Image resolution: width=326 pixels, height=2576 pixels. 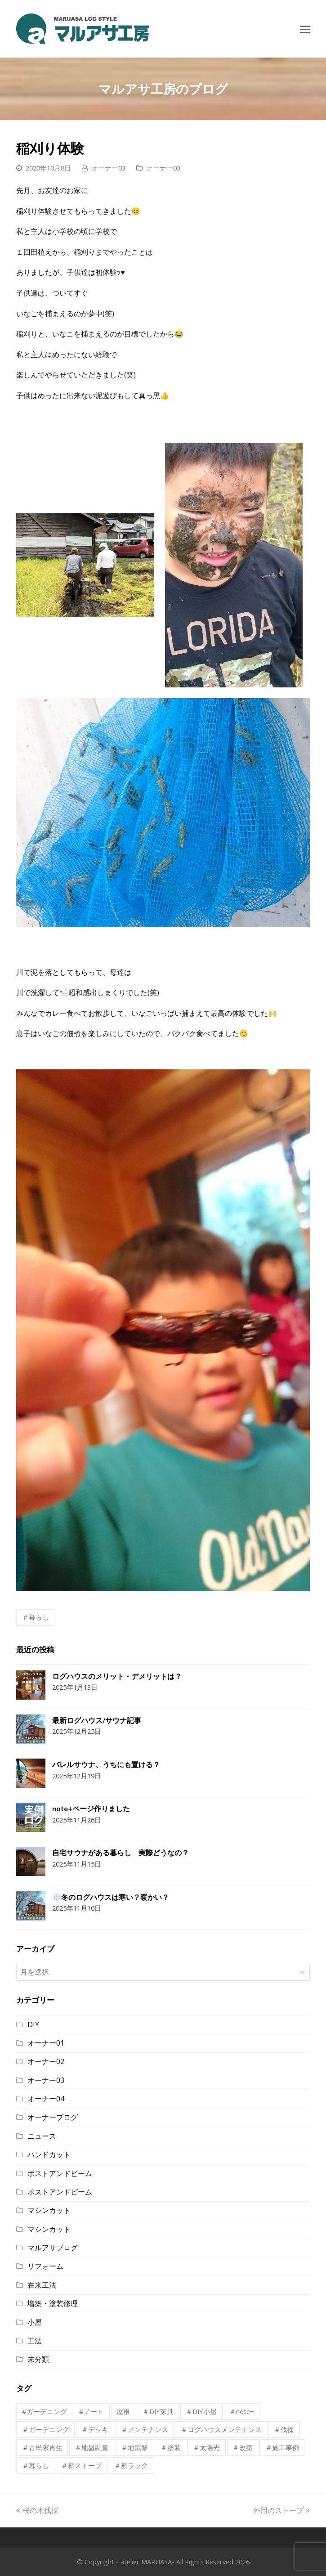 I want to click on 桜の木伐採, so click(x=37, y=2510).